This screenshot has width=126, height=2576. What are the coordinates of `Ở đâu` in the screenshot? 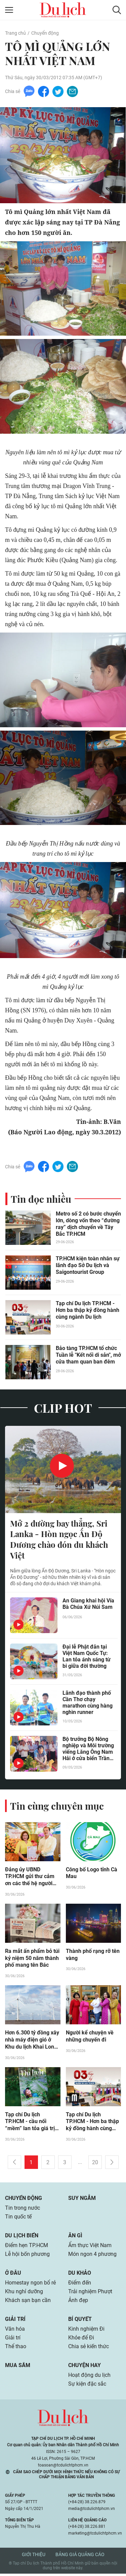 It's located at (13, 2275).